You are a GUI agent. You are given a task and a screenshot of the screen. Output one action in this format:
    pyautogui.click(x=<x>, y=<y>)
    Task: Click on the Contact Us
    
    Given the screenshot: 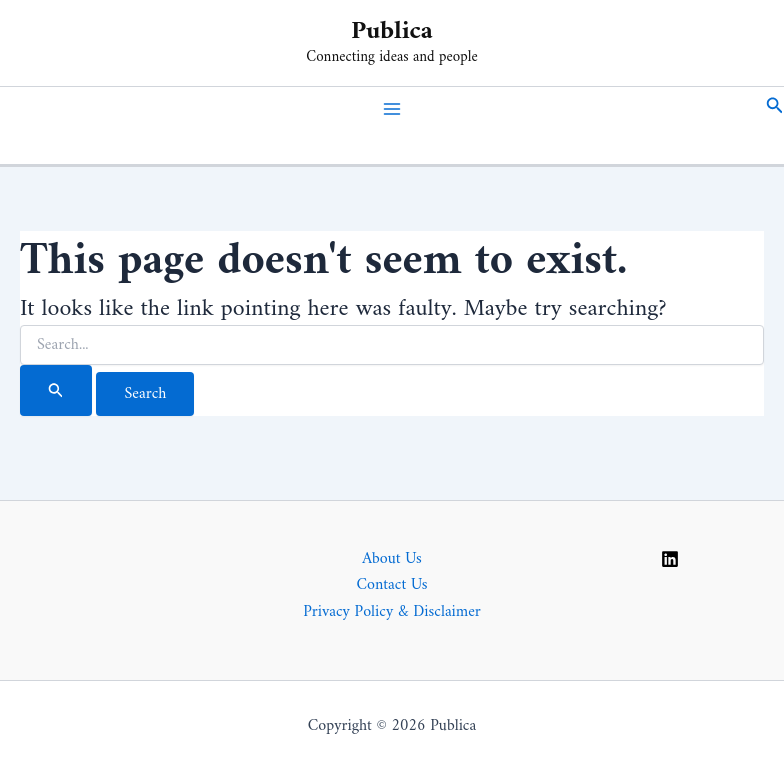 What is the action you would take?
    pyautogui.click(x=391, y=585)
    